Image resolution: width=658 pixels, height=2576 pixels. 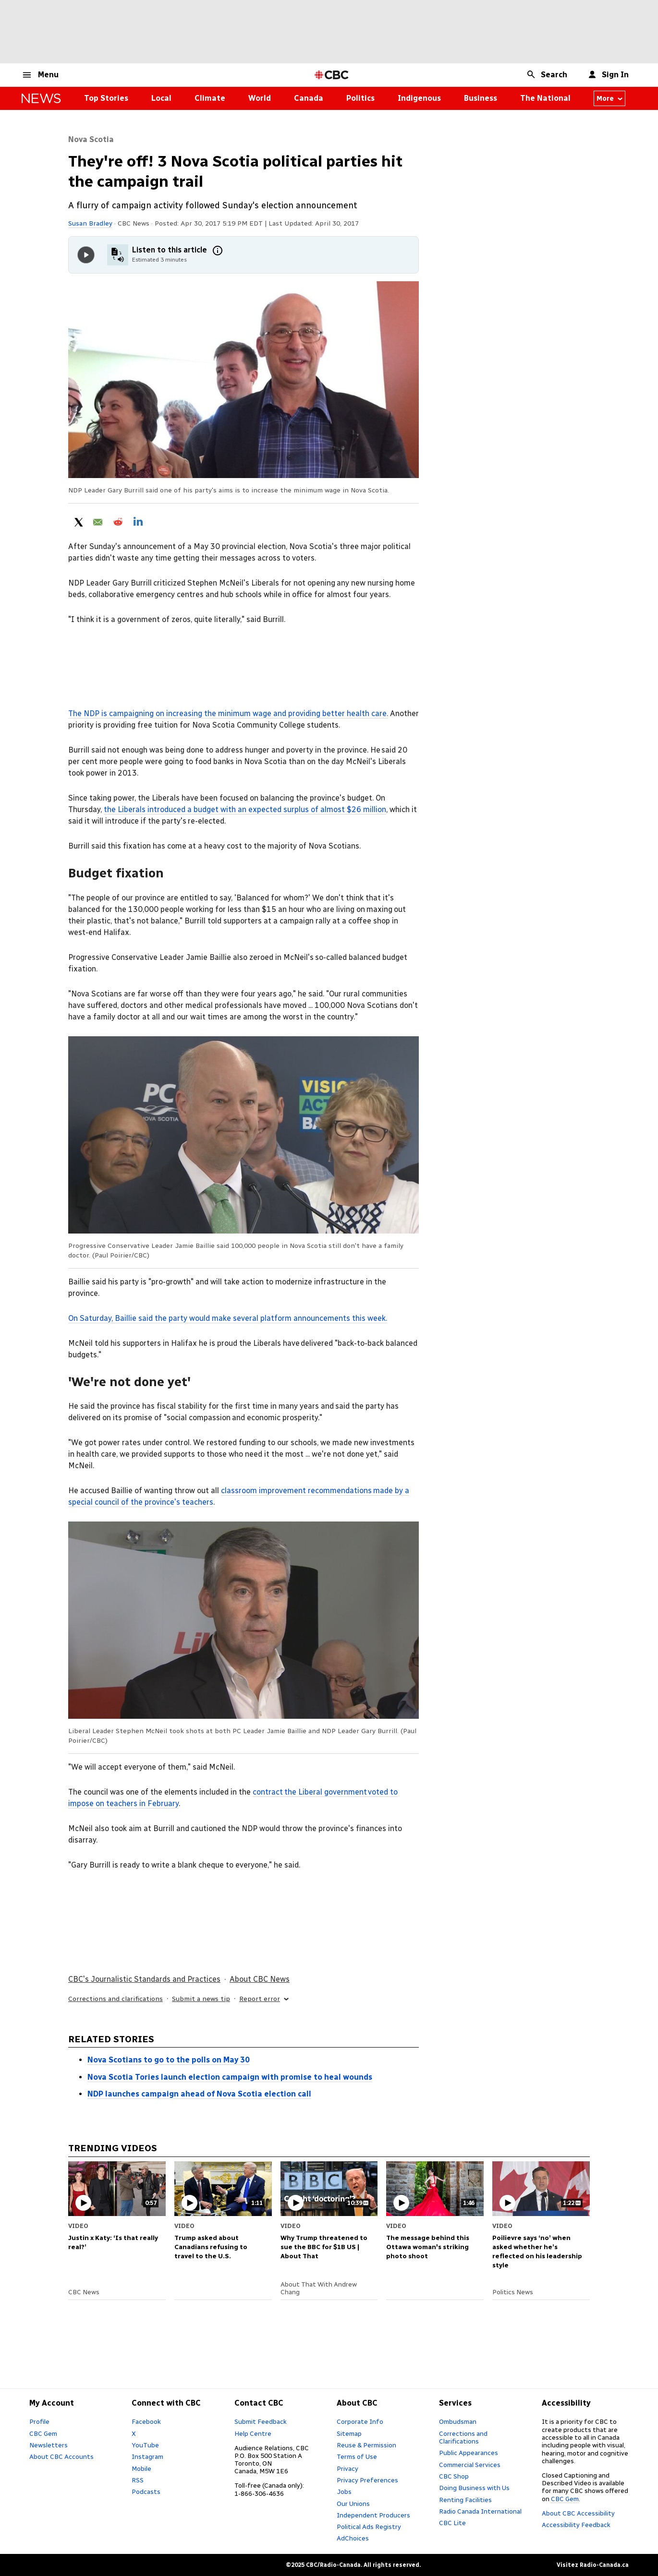 What do you see at coordinates (419, 98) in the screenshot?
I see `Indigenous` at bounding box center [419, 98].